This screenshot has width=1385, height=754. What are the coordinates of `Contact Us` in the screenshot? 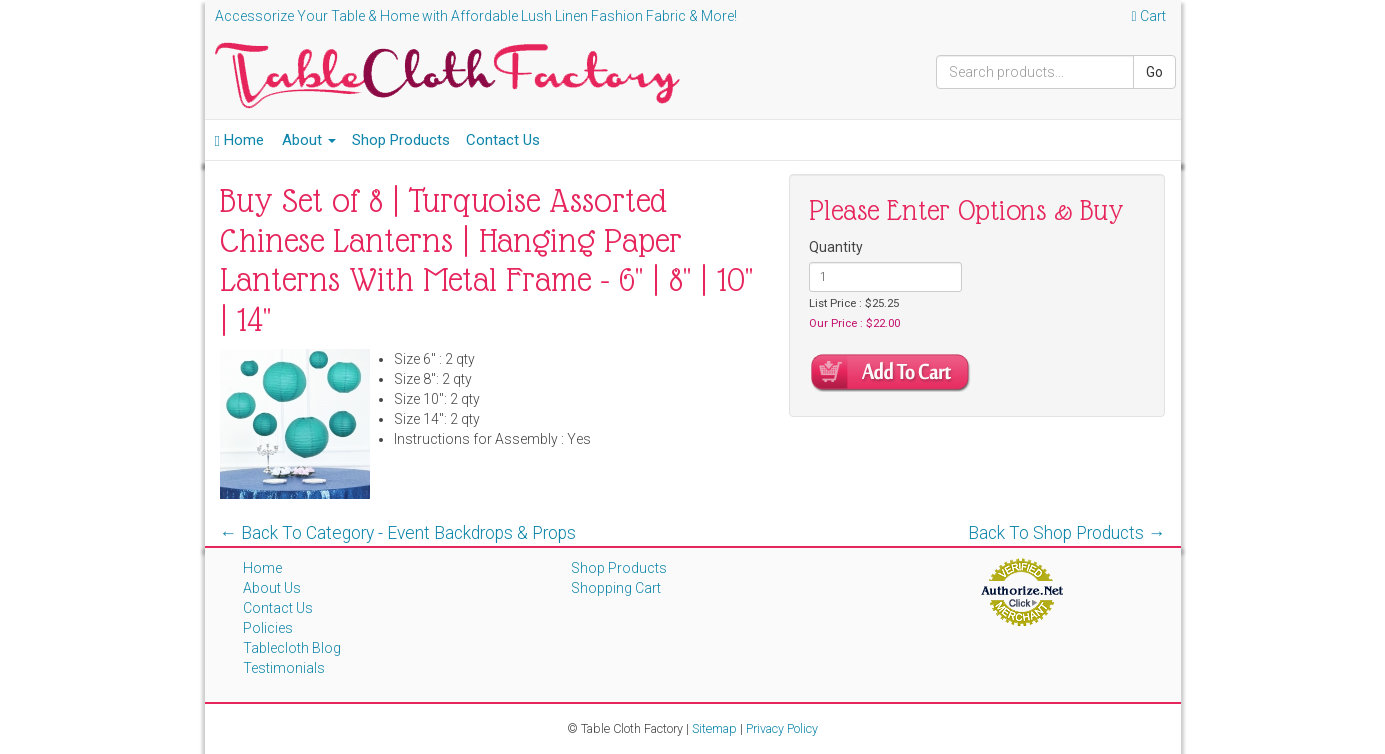 It's located at (503, 140).